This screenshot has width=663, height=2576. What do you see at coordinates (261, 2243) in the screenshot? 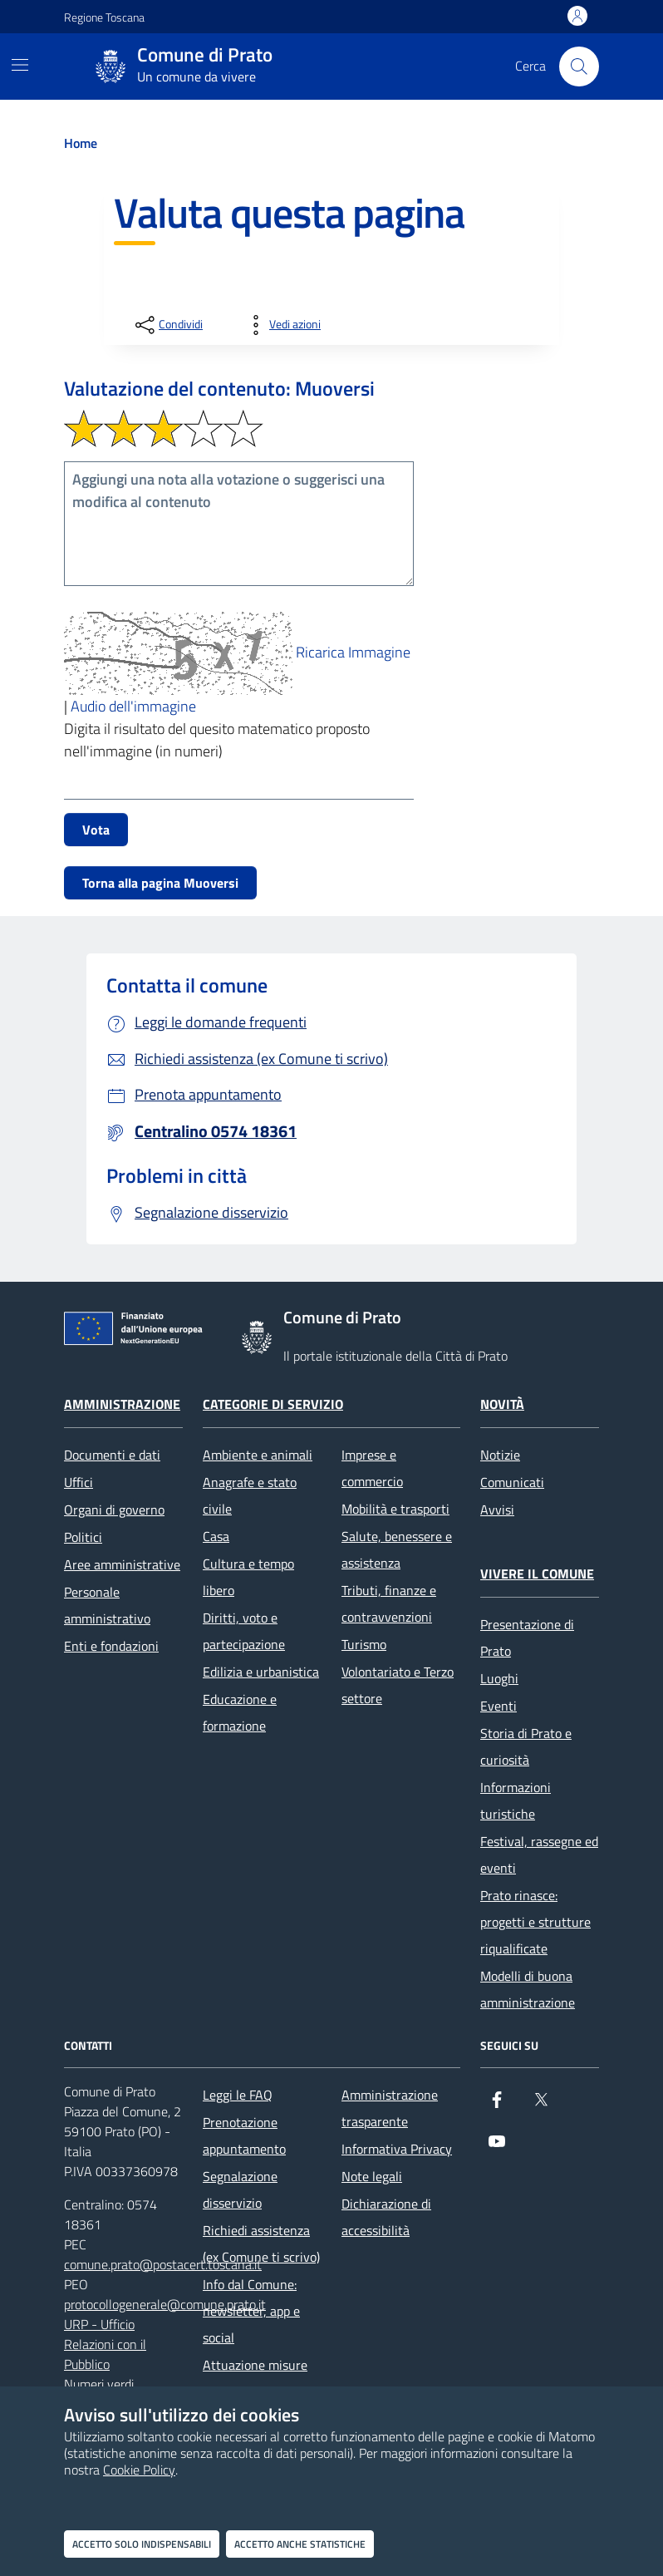
I see `Richiedi assistenza (ex Comune ti scrivo)` at bounding box center [261, 2243].